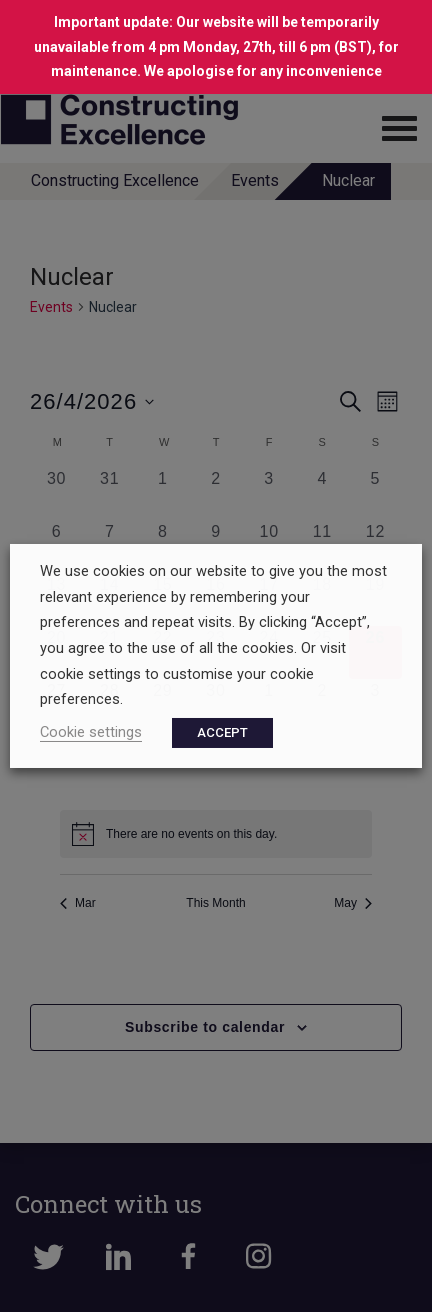  Describe the element at coordinates (222, 732) in the screenshot. I see `ACCEPT [button]` at that location.